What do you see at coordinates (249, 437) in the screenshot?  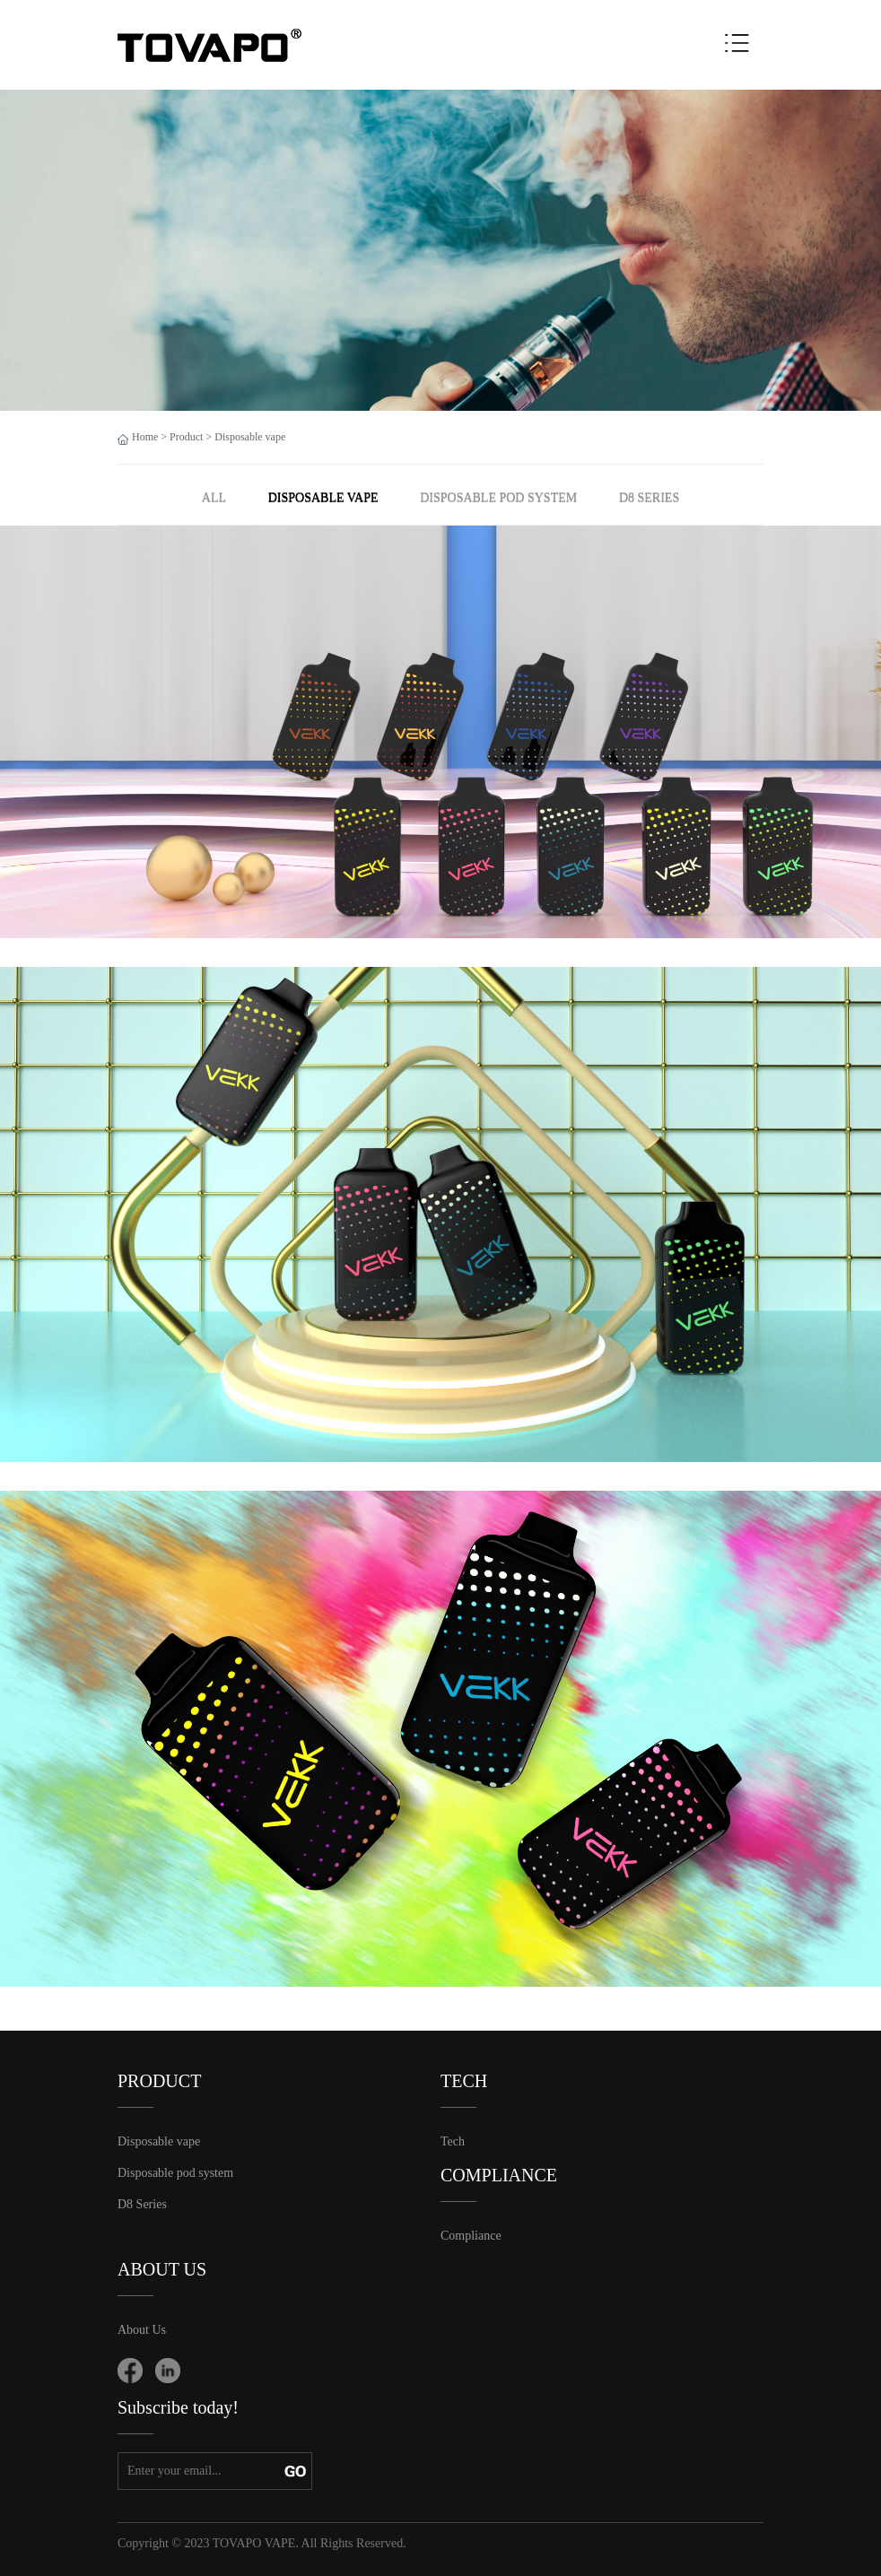 I see `Disposable vape` at bounding box center [249, 437].